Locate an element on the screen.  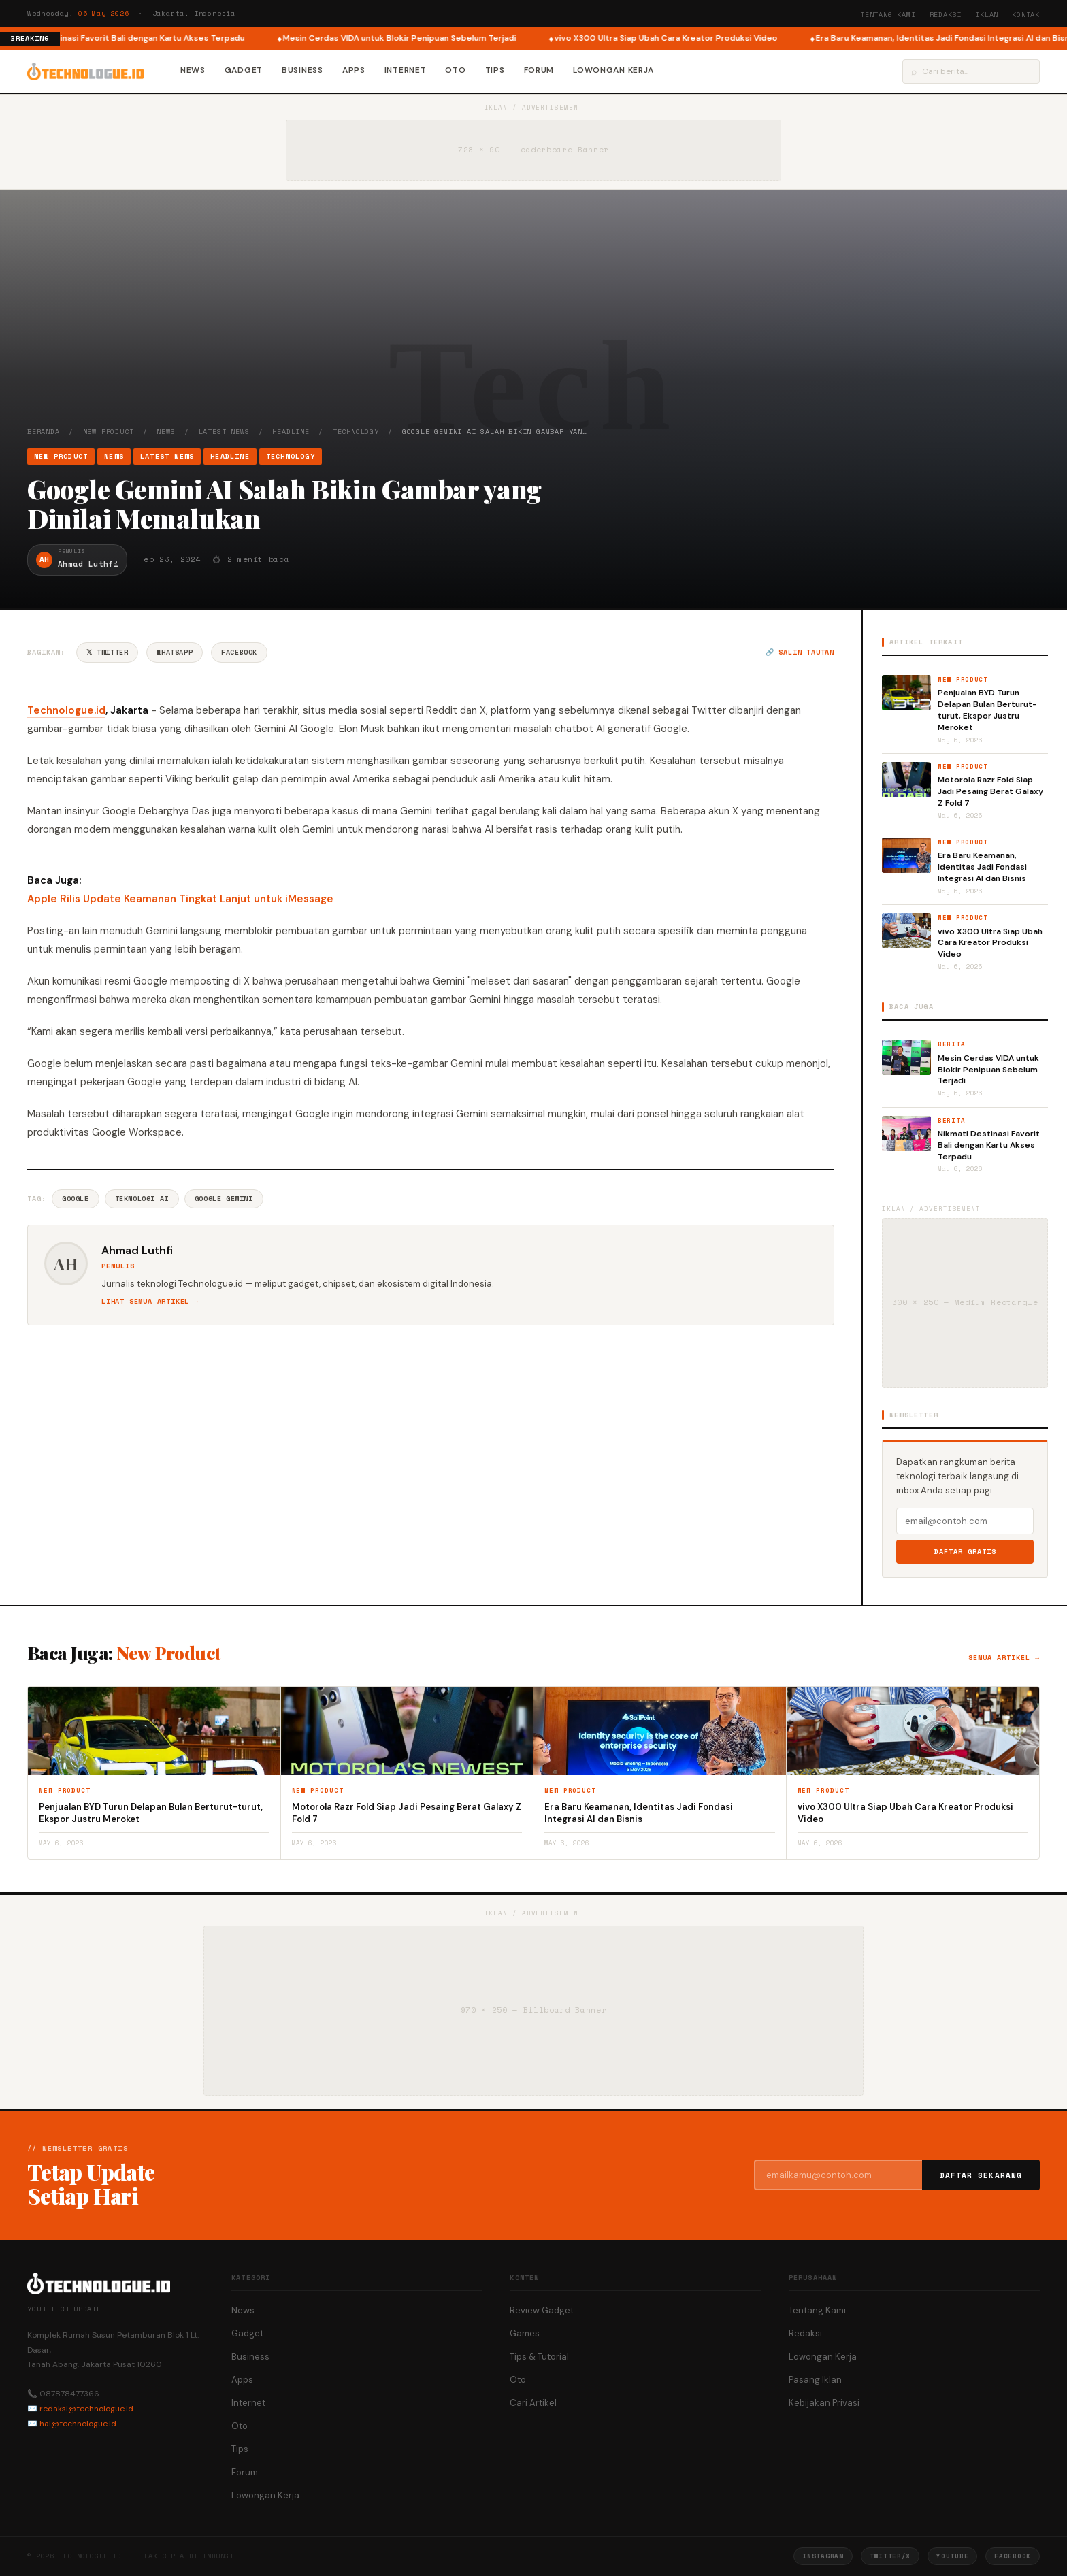
Iklan is located at coordinates (986, 15).